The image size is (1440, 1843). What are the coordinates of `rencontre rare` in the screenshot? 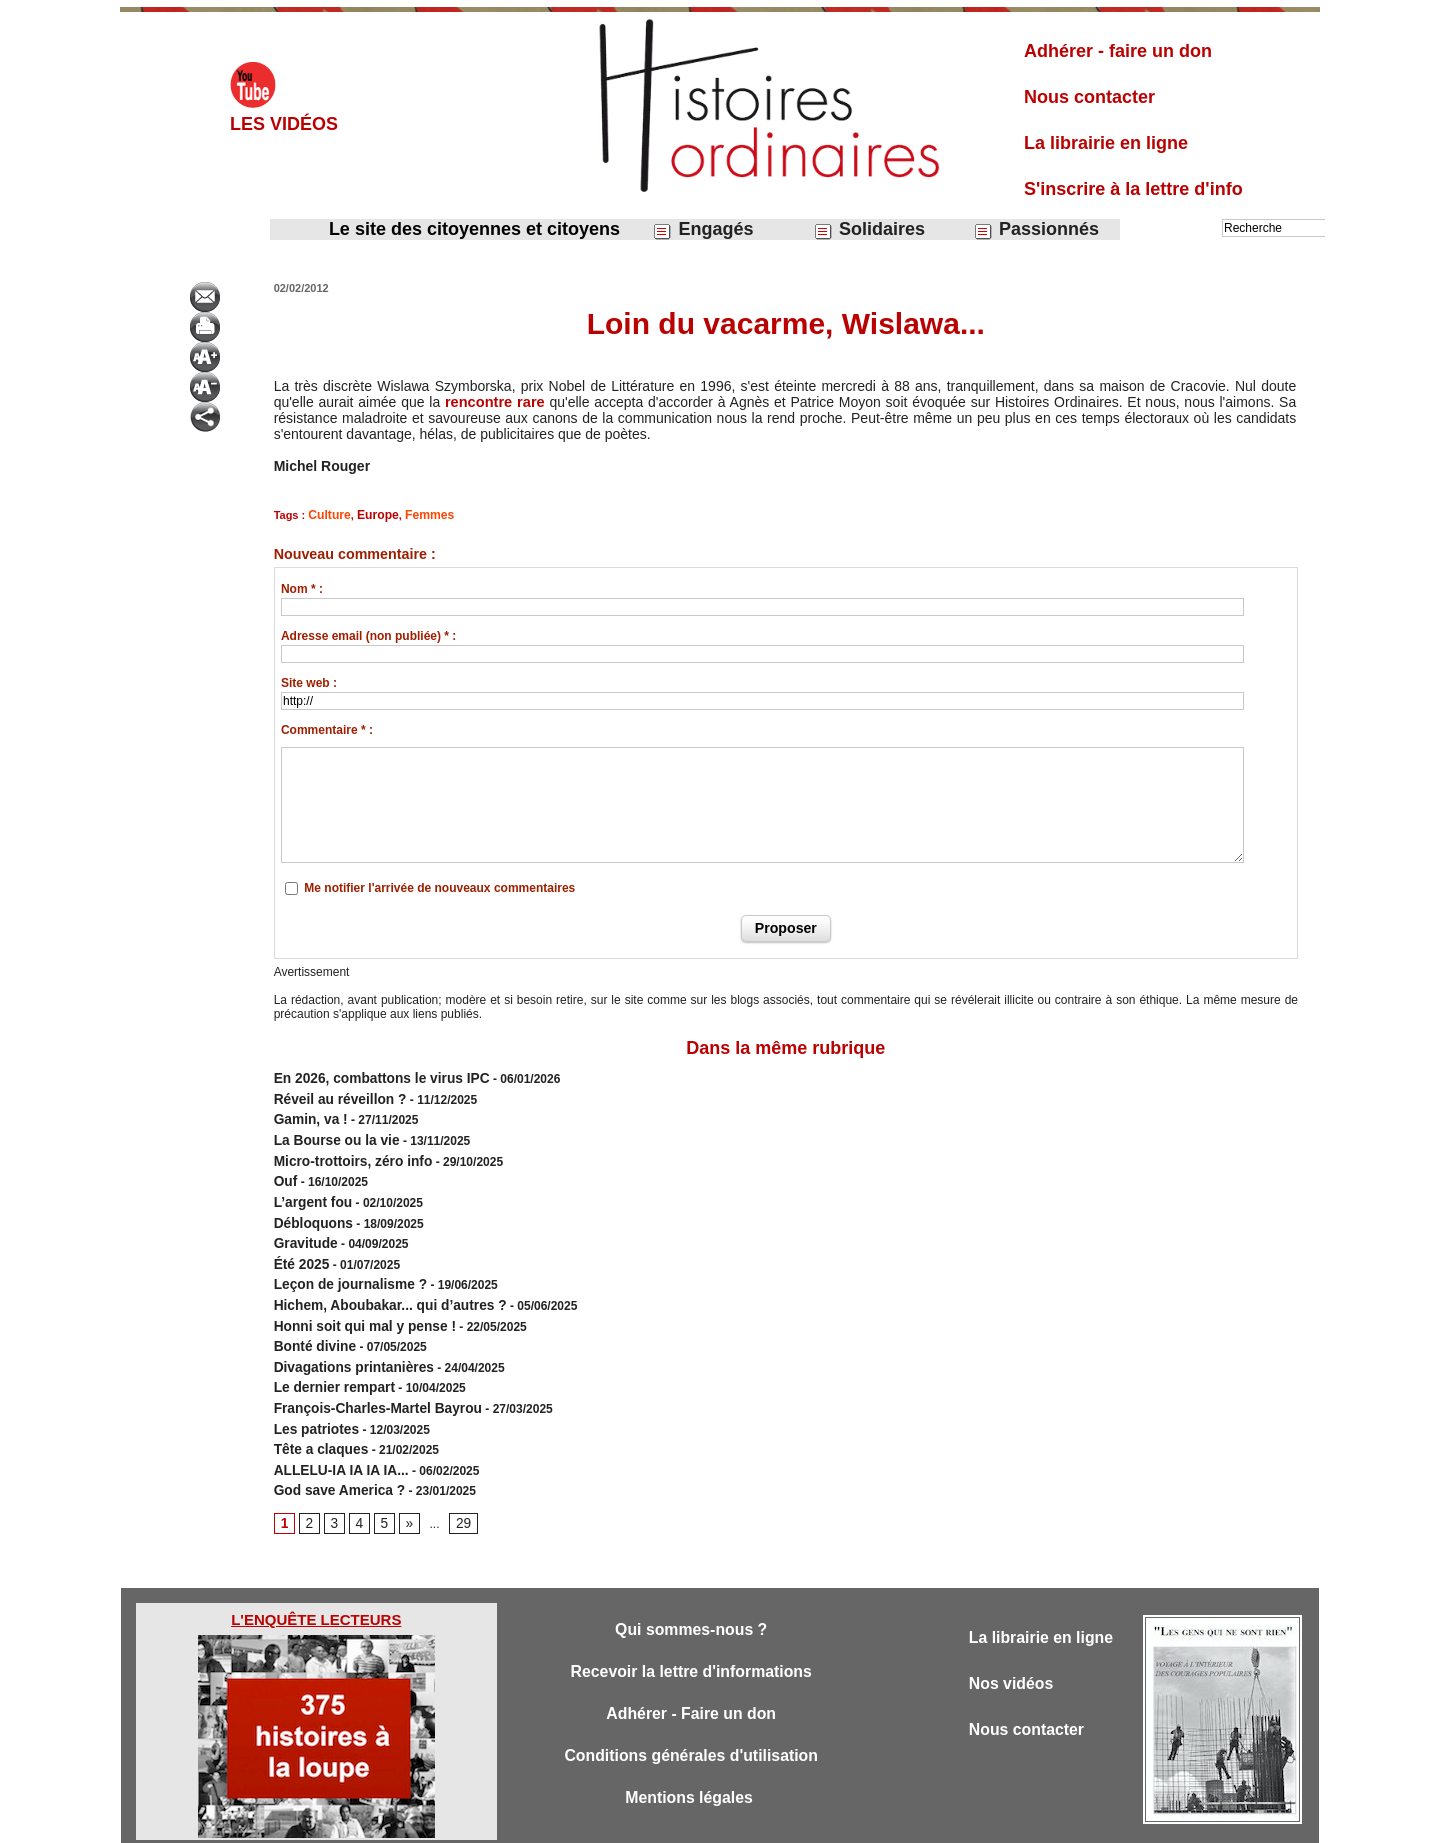 It's located at (494, 402).